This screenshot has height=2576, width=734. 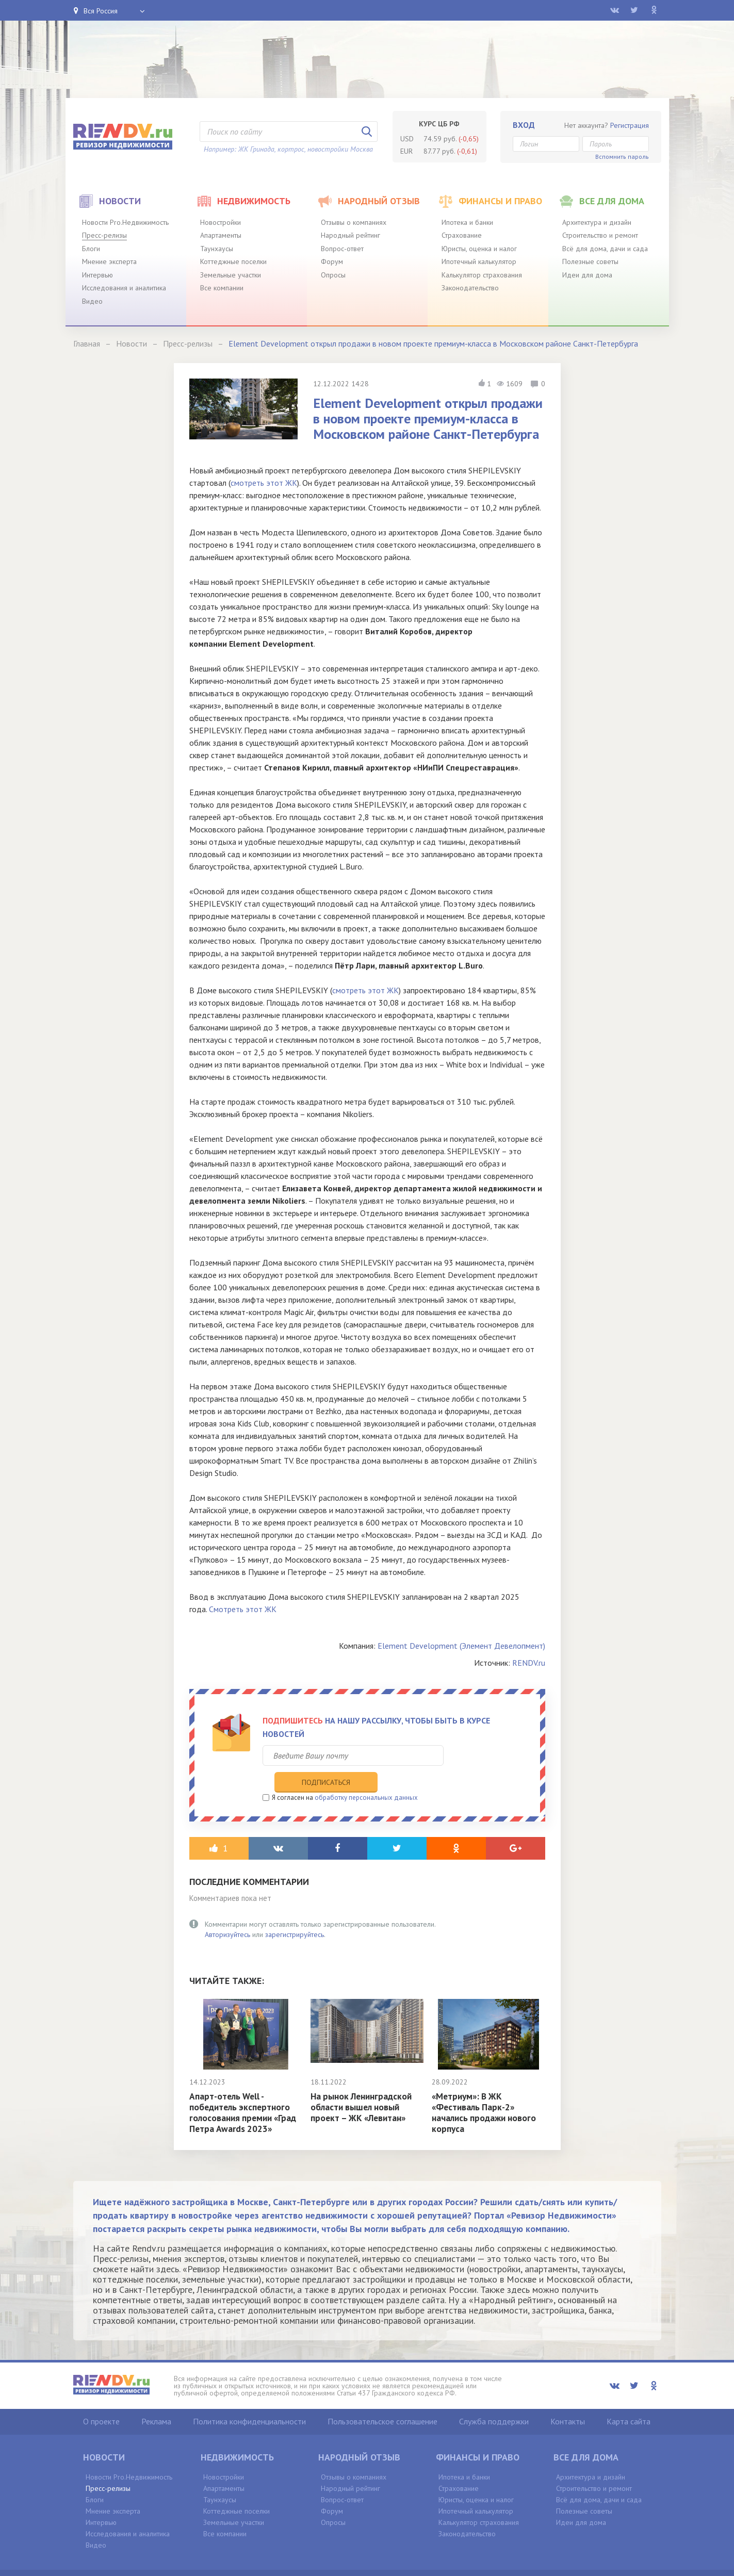 What do you see at coordinates (382, 2399) in the screenshot?
I see `Пользовательское соглашение` at bounding box center [382, 2399].